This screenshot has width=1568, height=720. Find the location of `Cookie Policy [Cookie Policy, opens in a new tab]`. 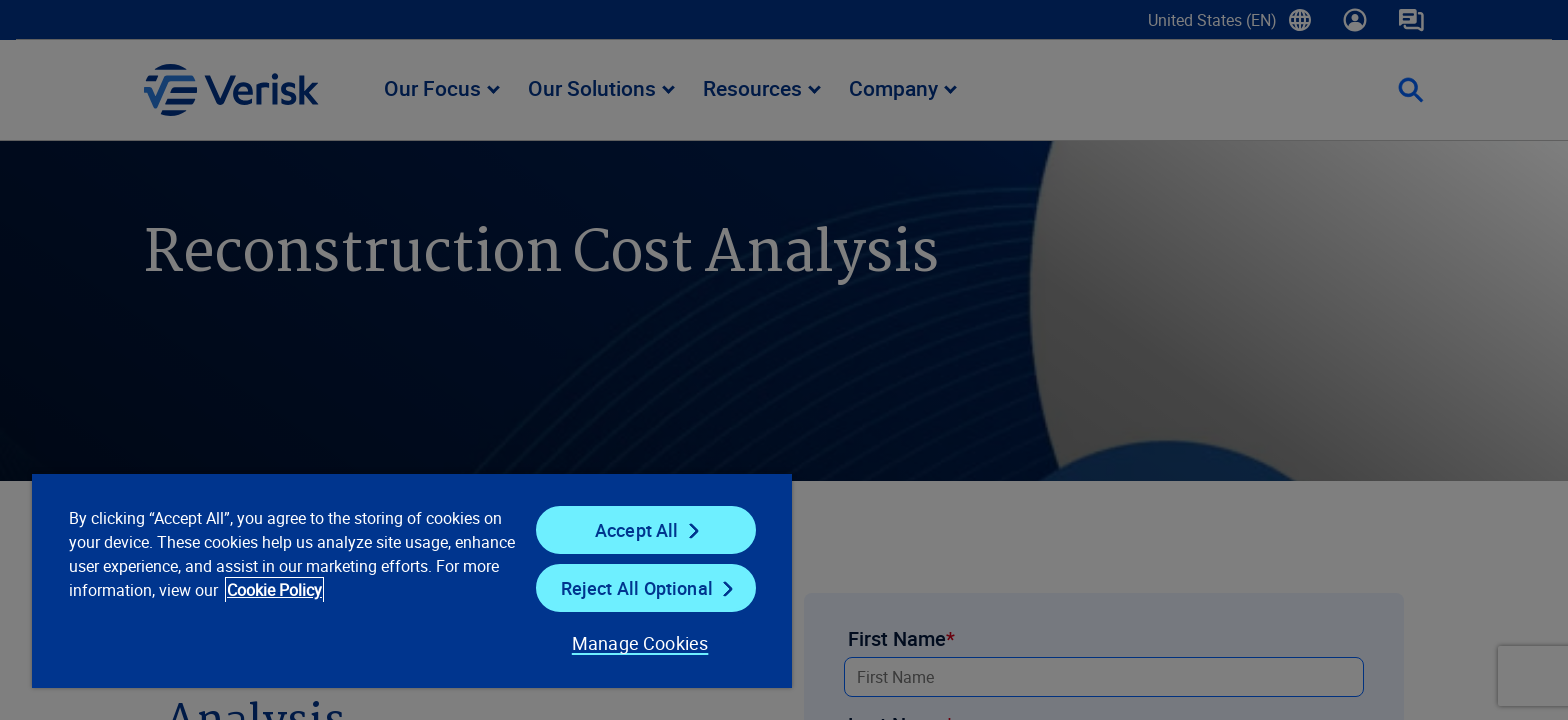

Cookie Policy [Cookie Policy, opens in a new tab] is located at coordinates (274, 590).